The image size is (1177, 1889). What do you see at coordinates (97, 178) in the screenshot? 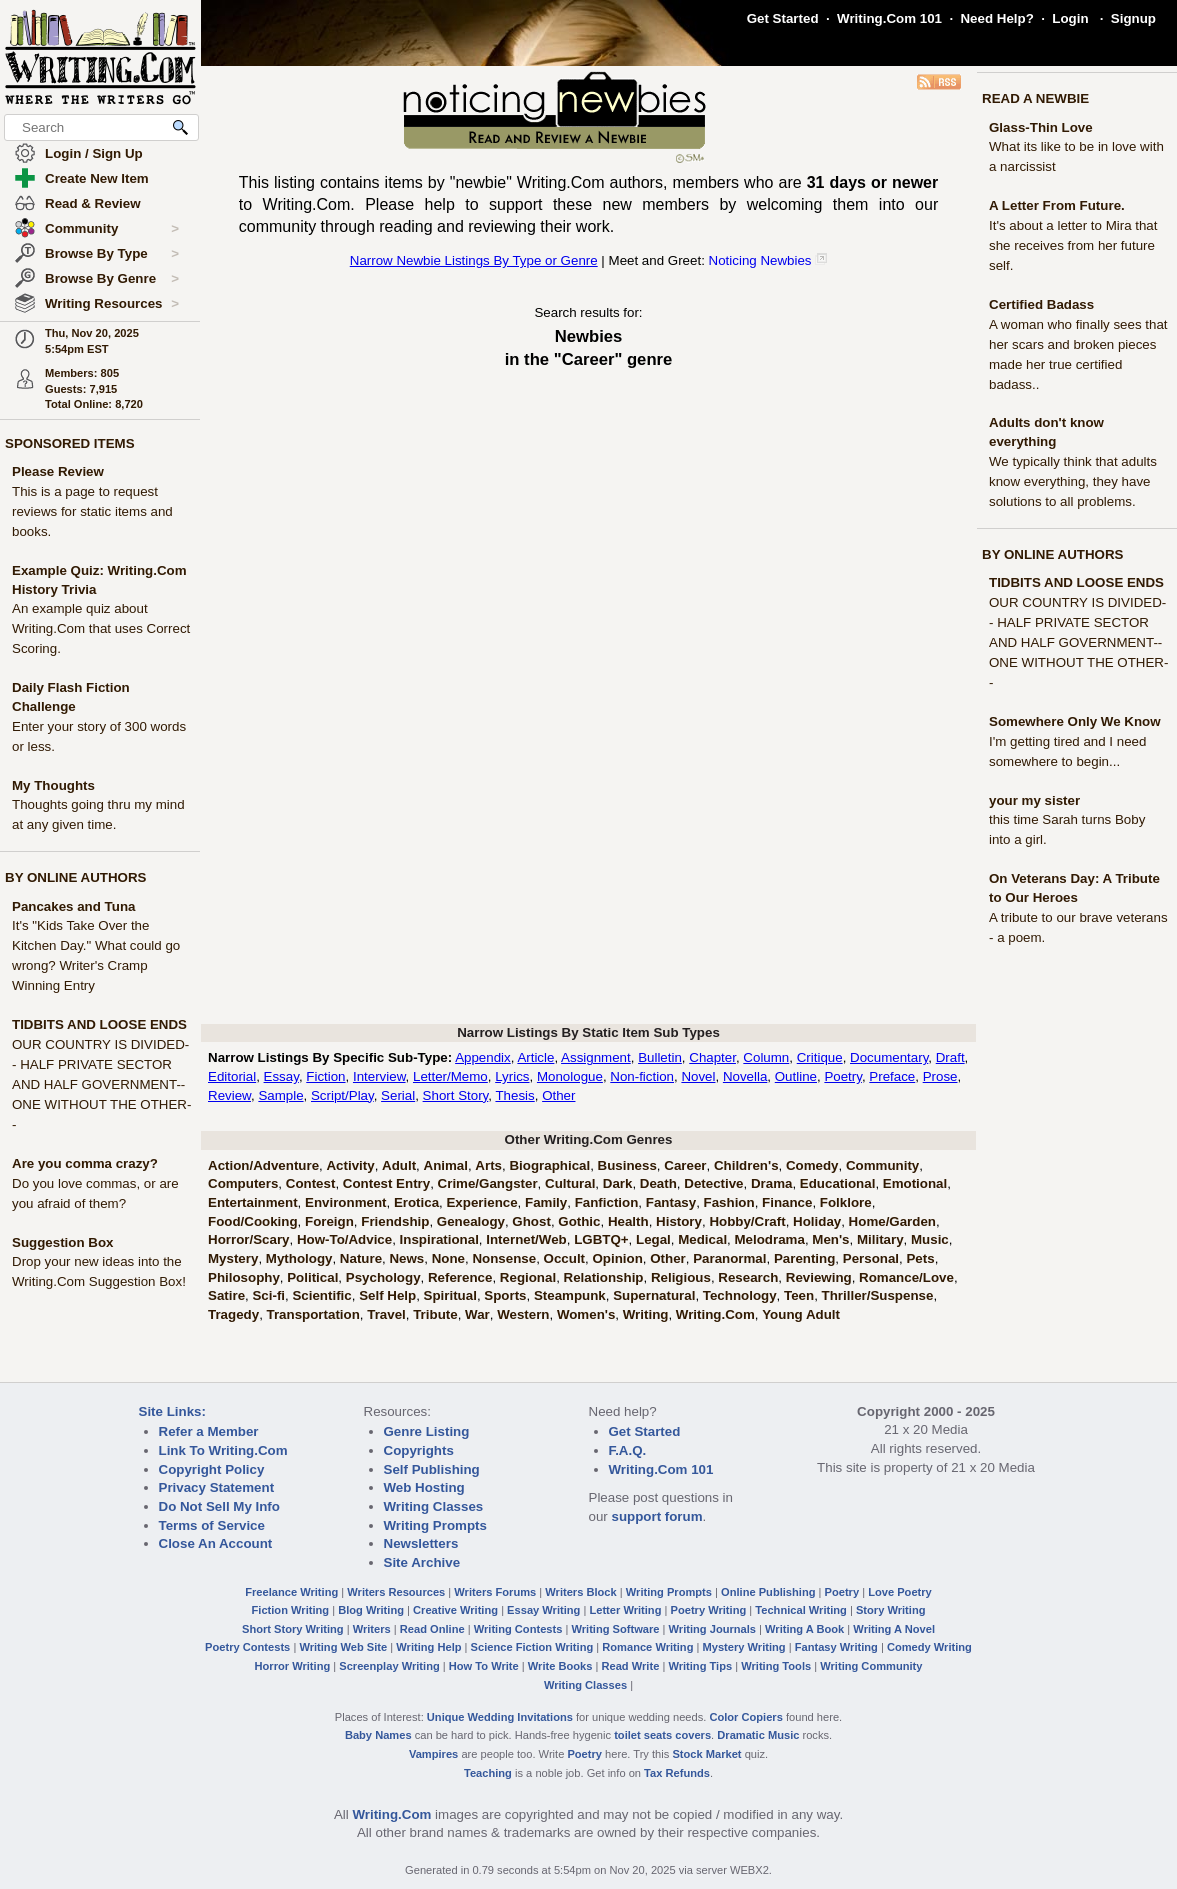
I see `Create New Item` at bounding box center [97, 178].